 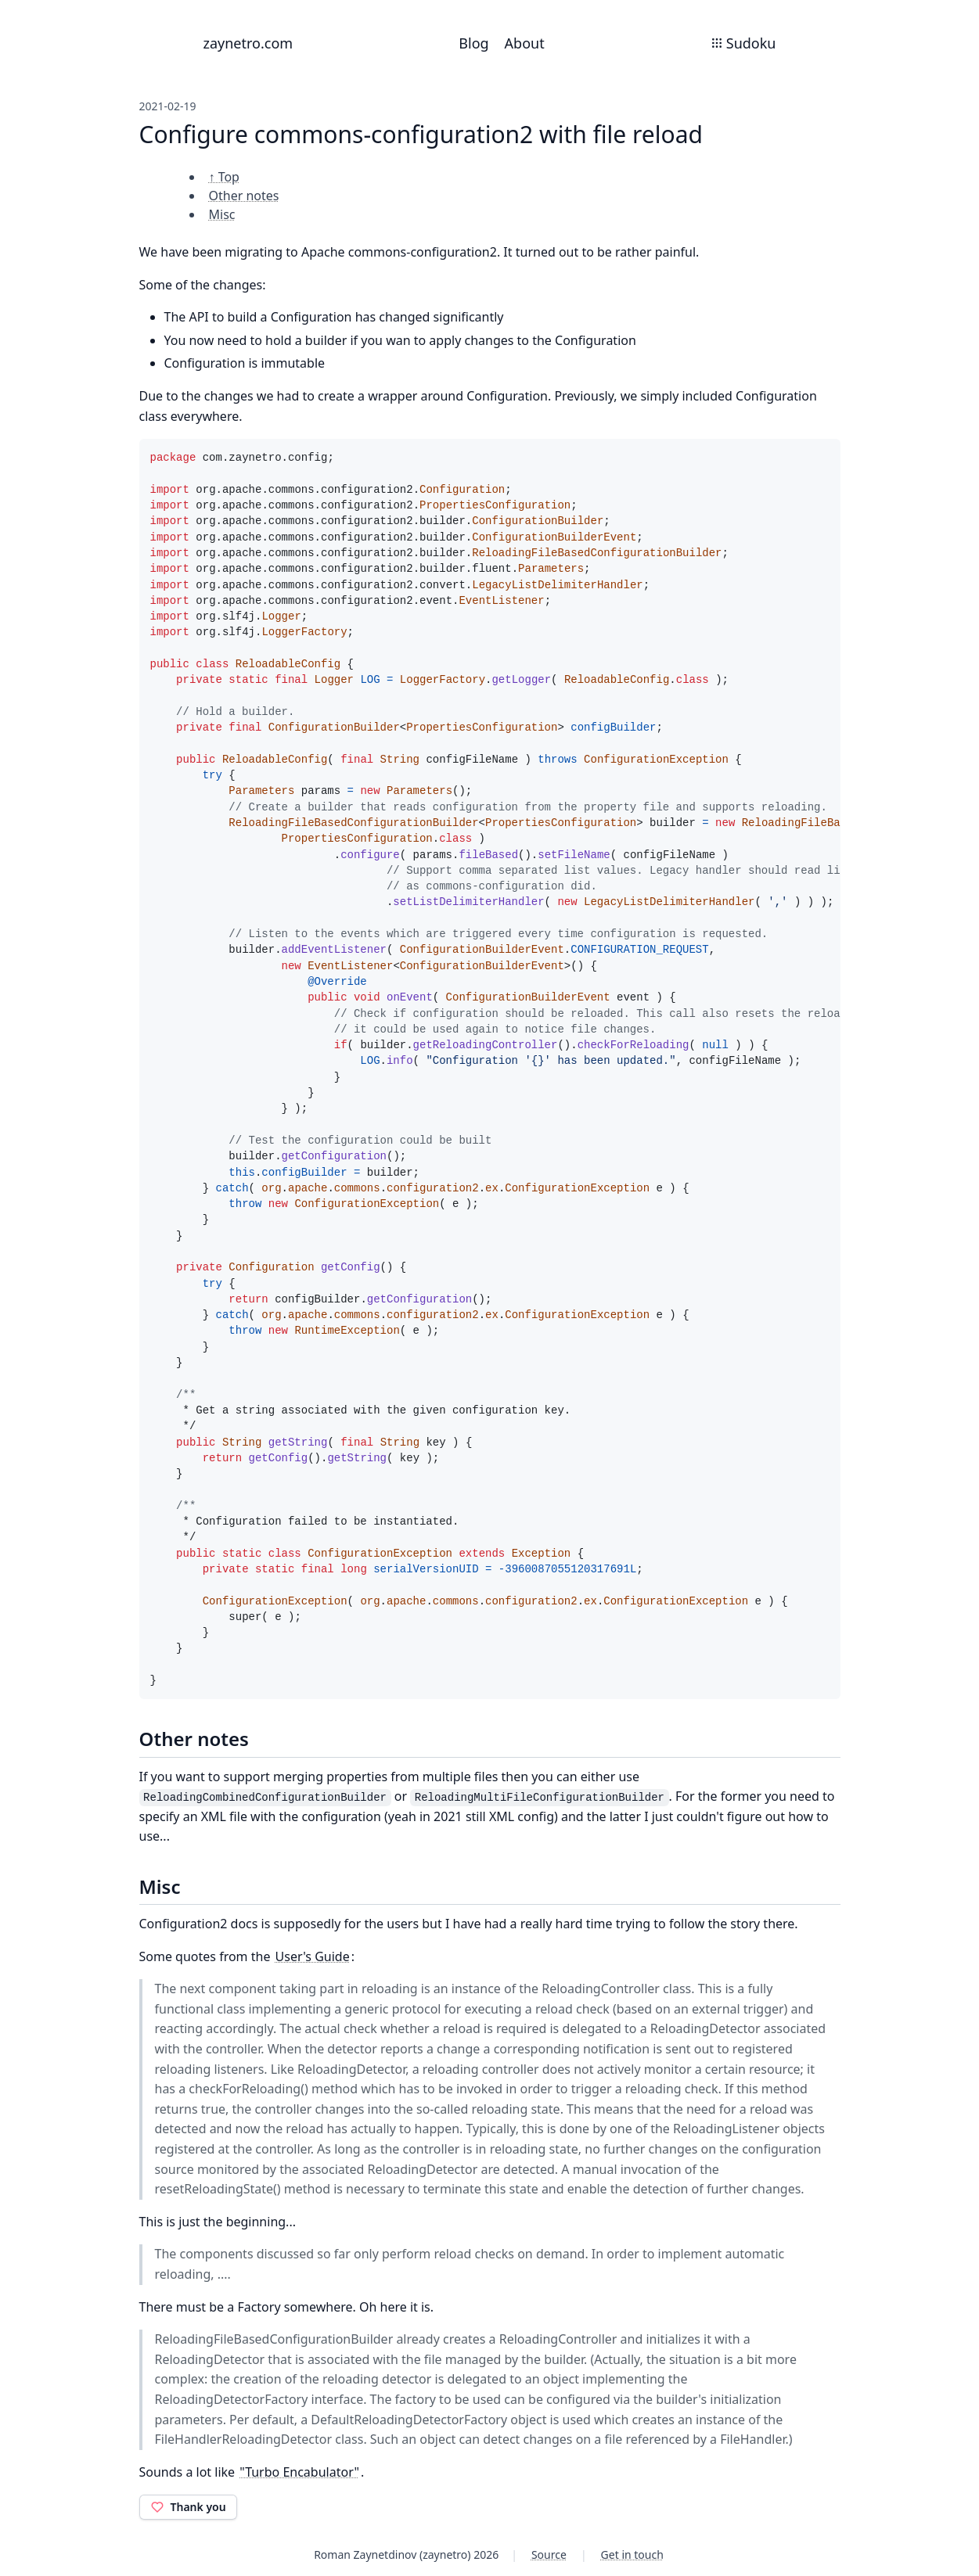 What do you see at coordinates (312, 1956) in the screenshot?
I see `User's Guide` at bounding box center [312, 1956].